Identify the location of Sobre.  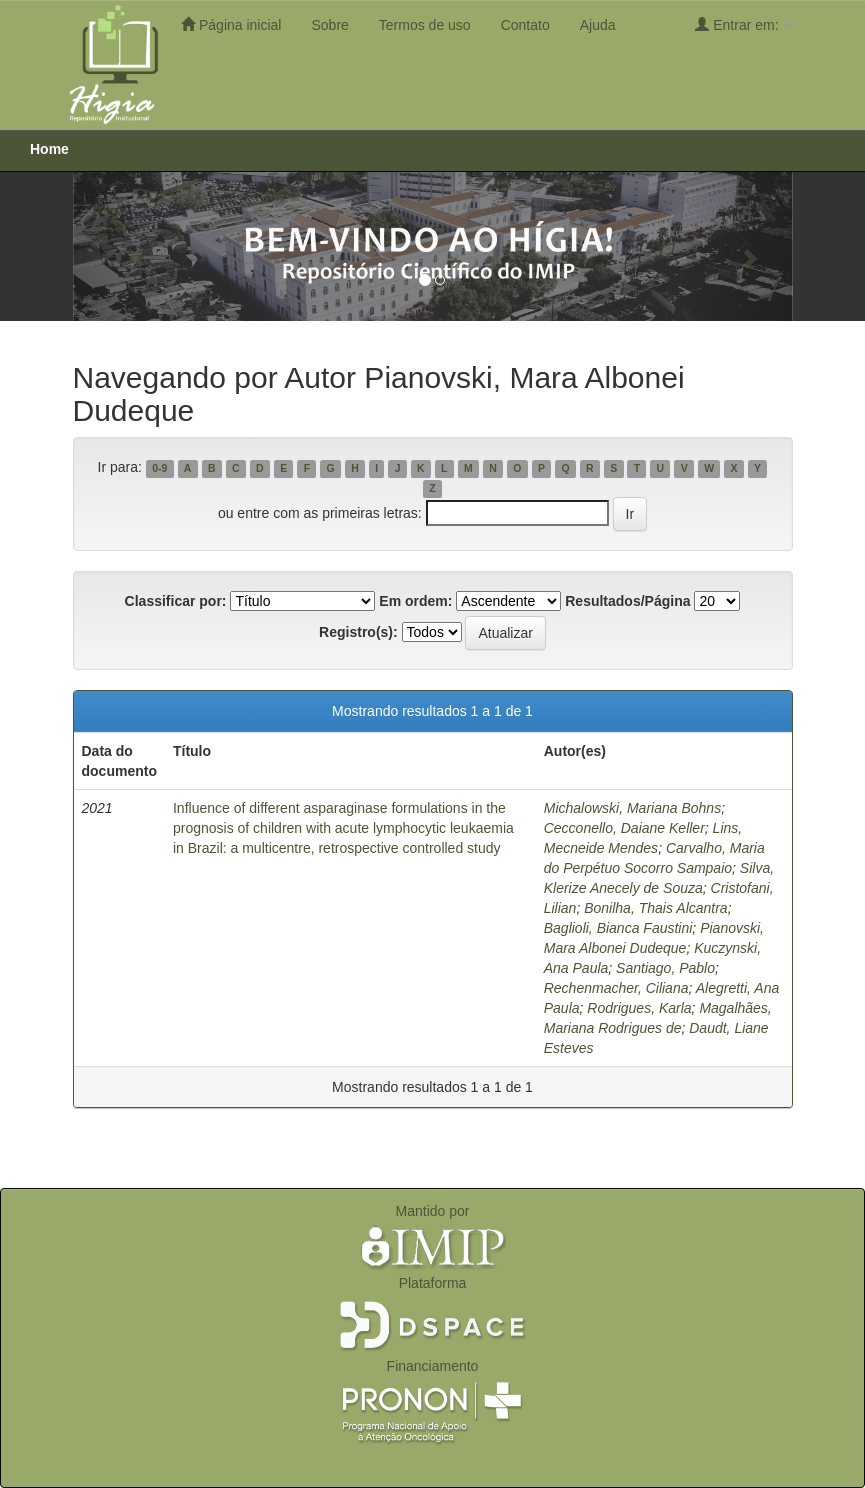
(329, 25).